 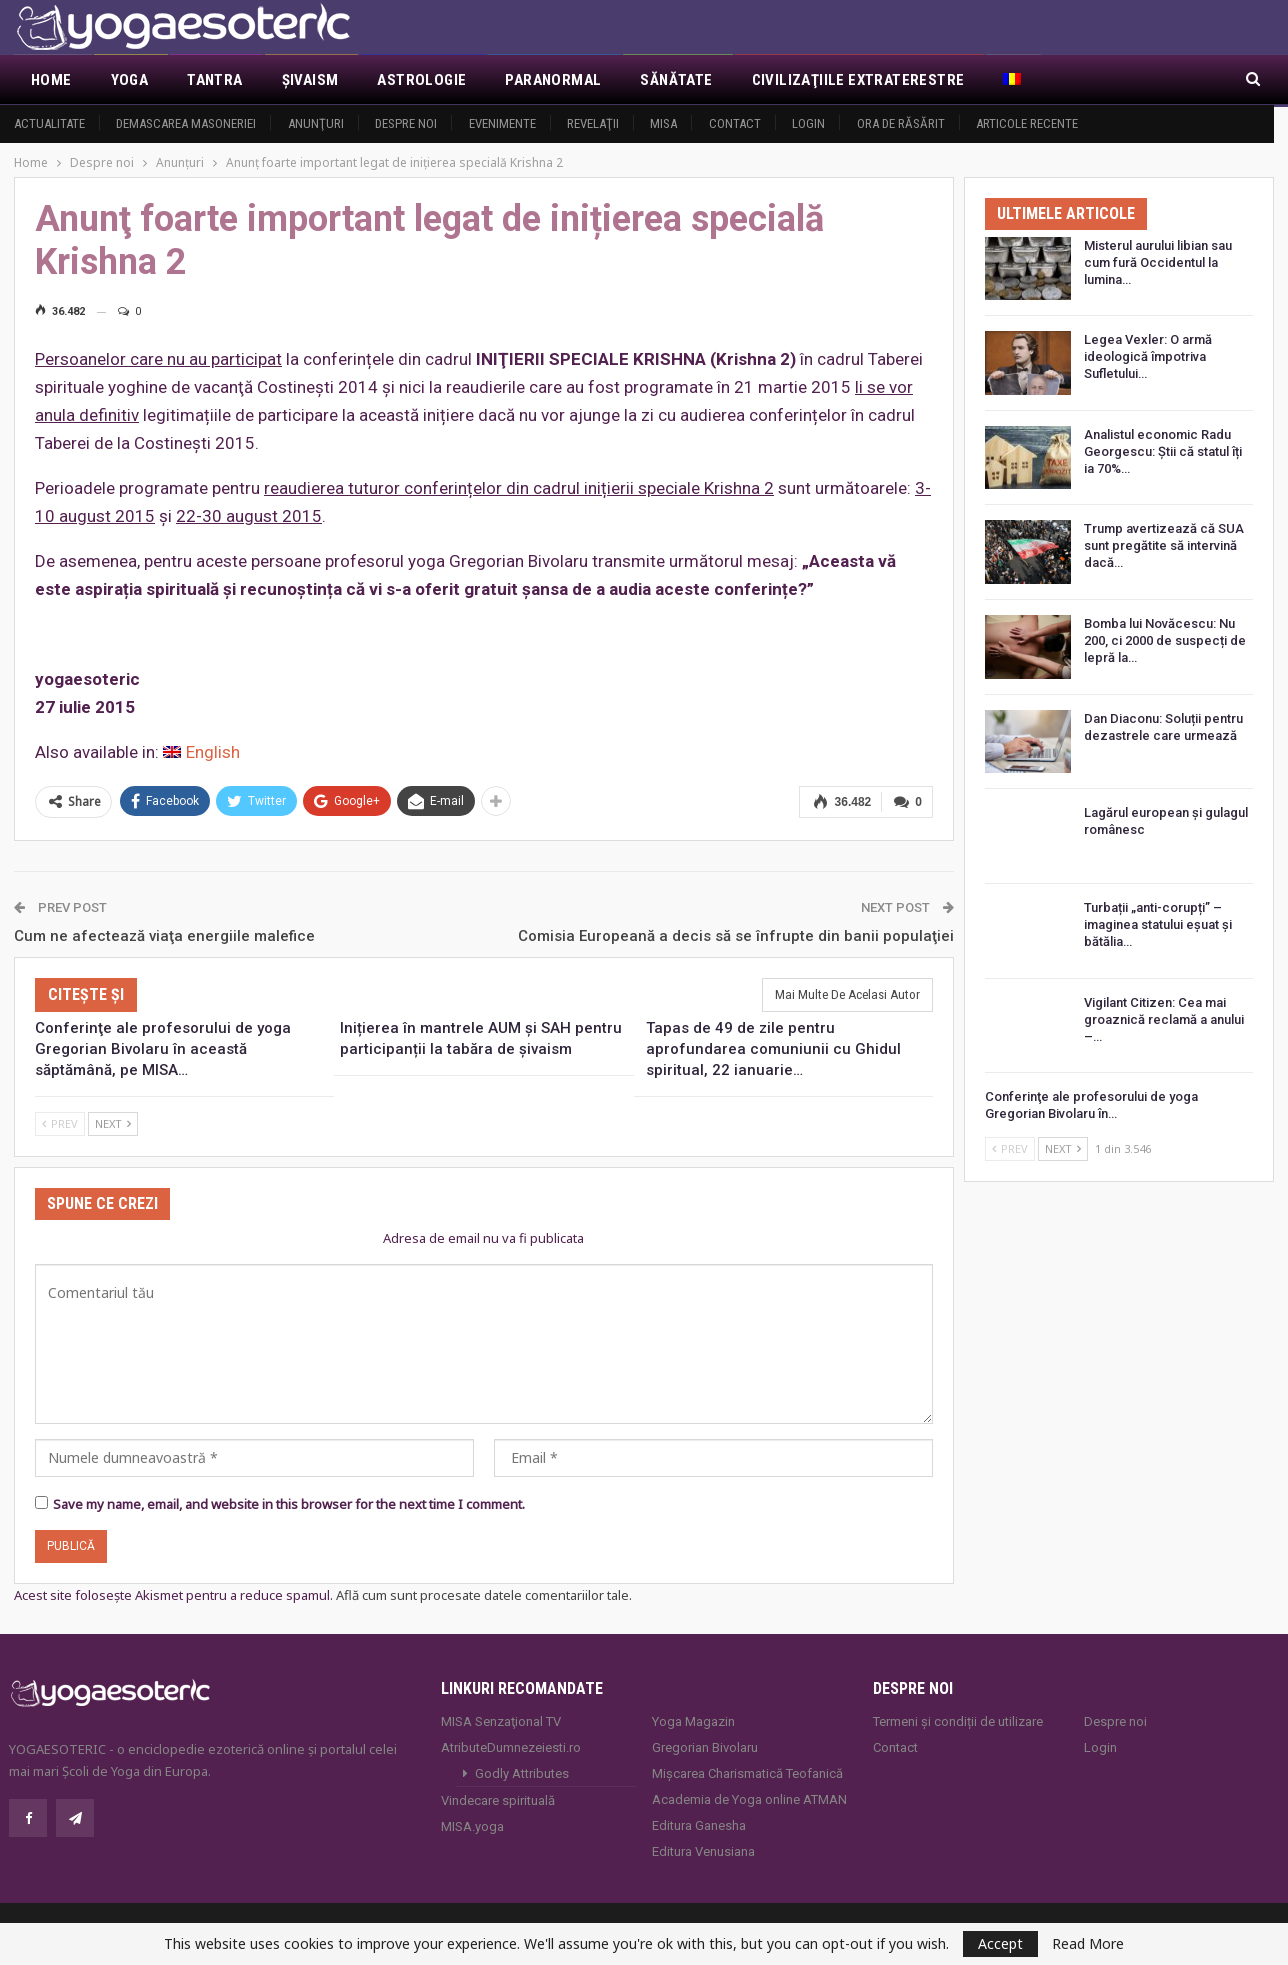 I want to click on Legea Vexler: O armă ideologică împotriva Sufletului…, so click(x=1148, y=356).